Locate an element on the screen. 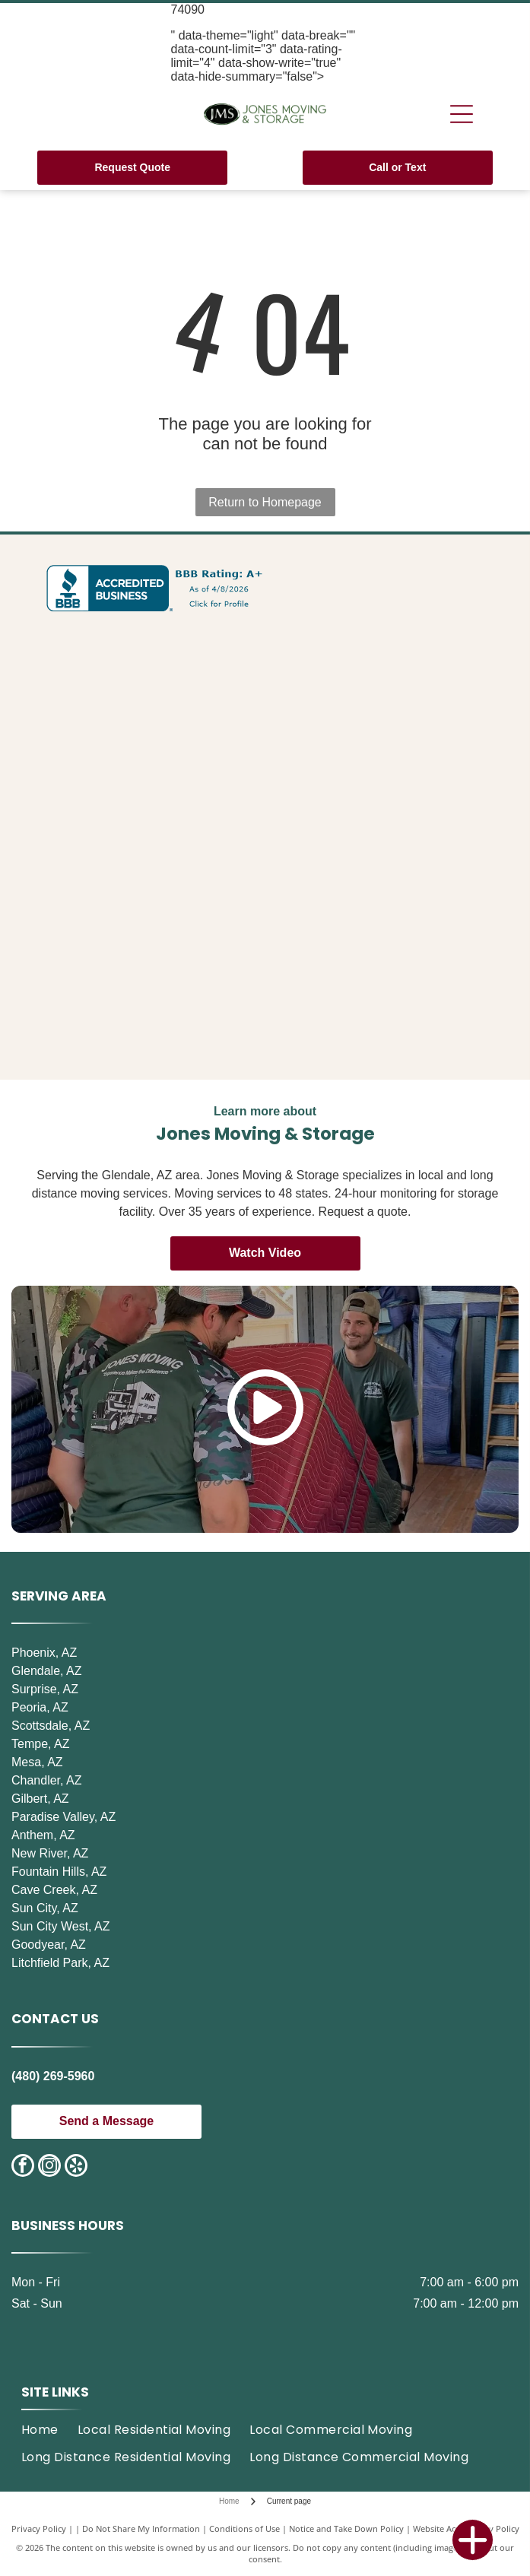 This screenshot has width=530, height=2576. [2022 Top 3 moving companies in Surprise, AZ, award.] is located at coordinates (391, 848).